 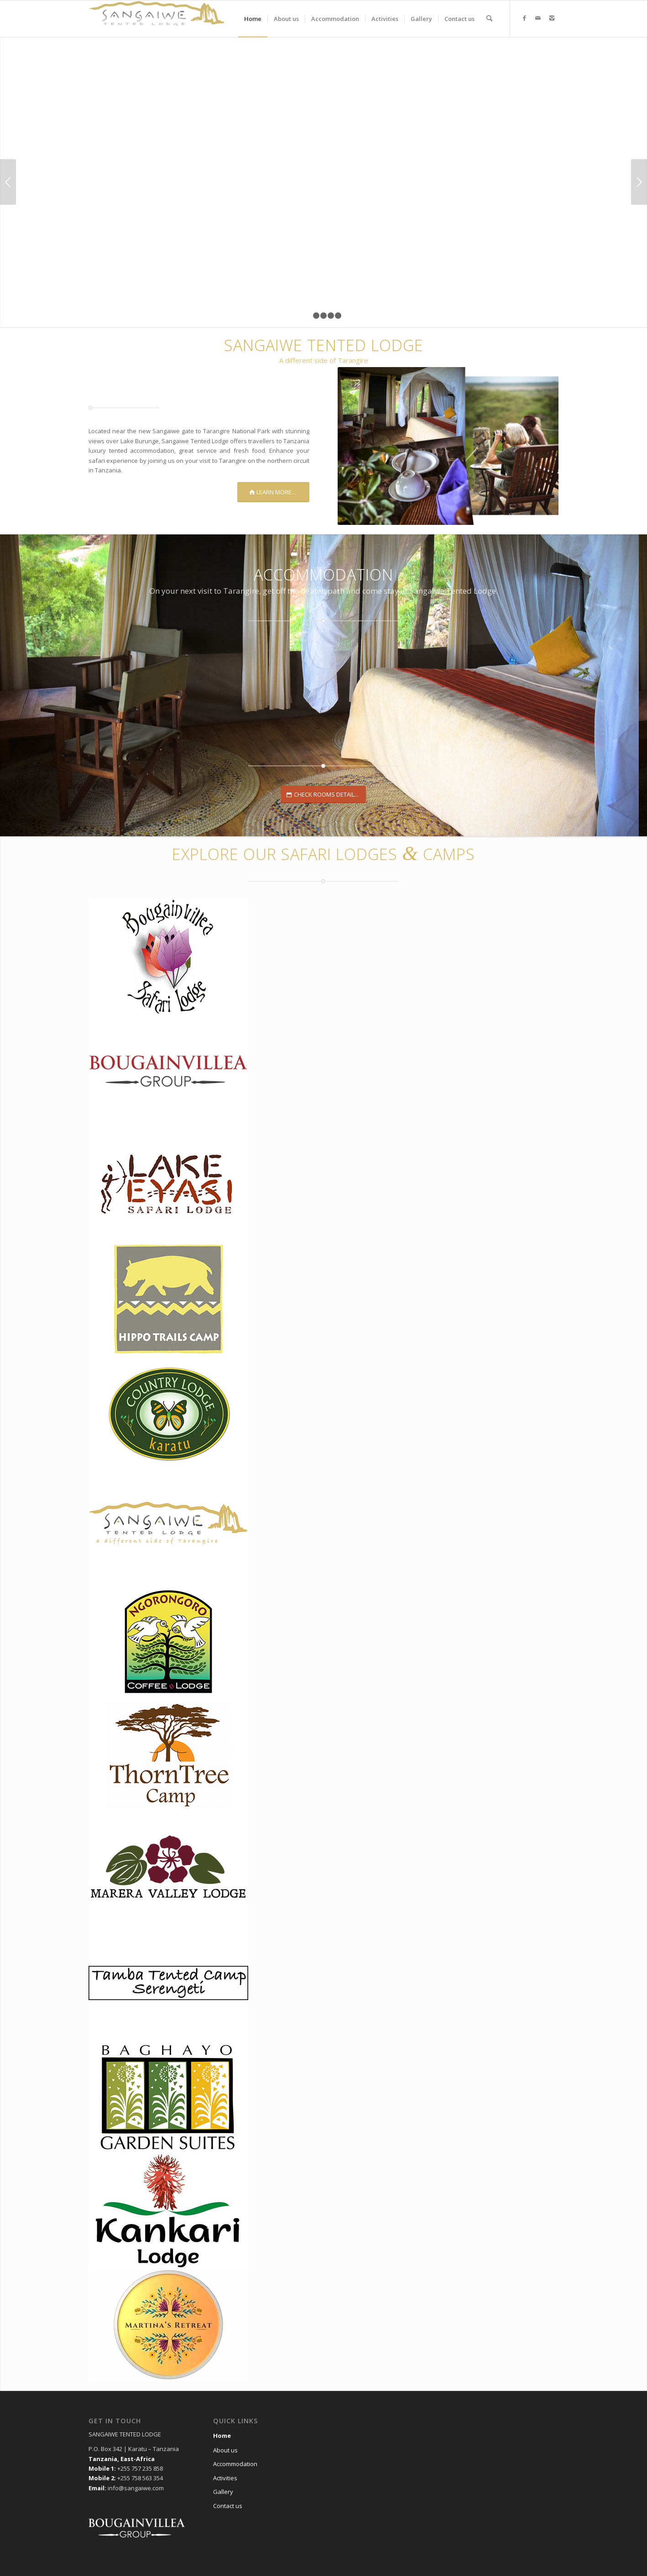 I want to click on Activities, so click(x=225, y=2478).